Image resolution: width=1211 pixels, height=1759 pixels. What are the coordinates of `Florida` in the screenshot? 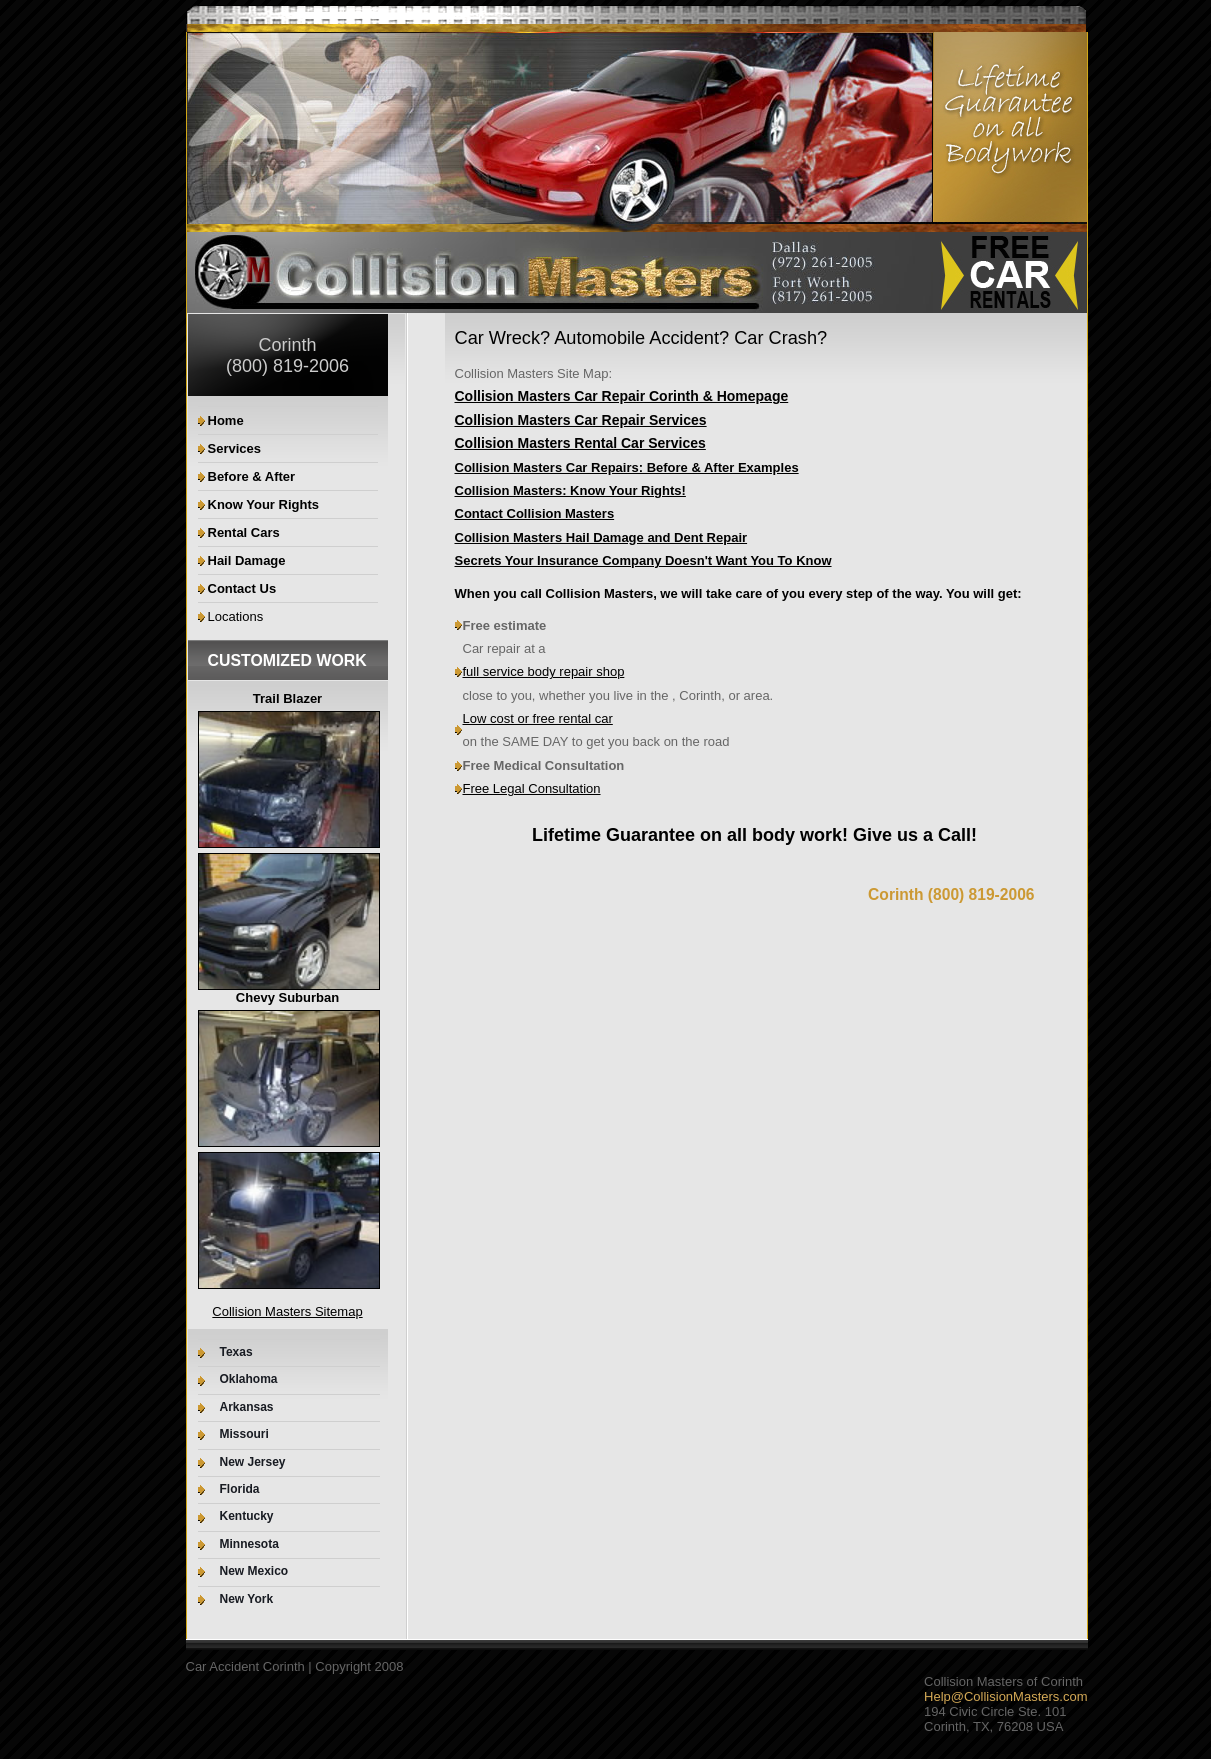 It's located at (240, 1489).